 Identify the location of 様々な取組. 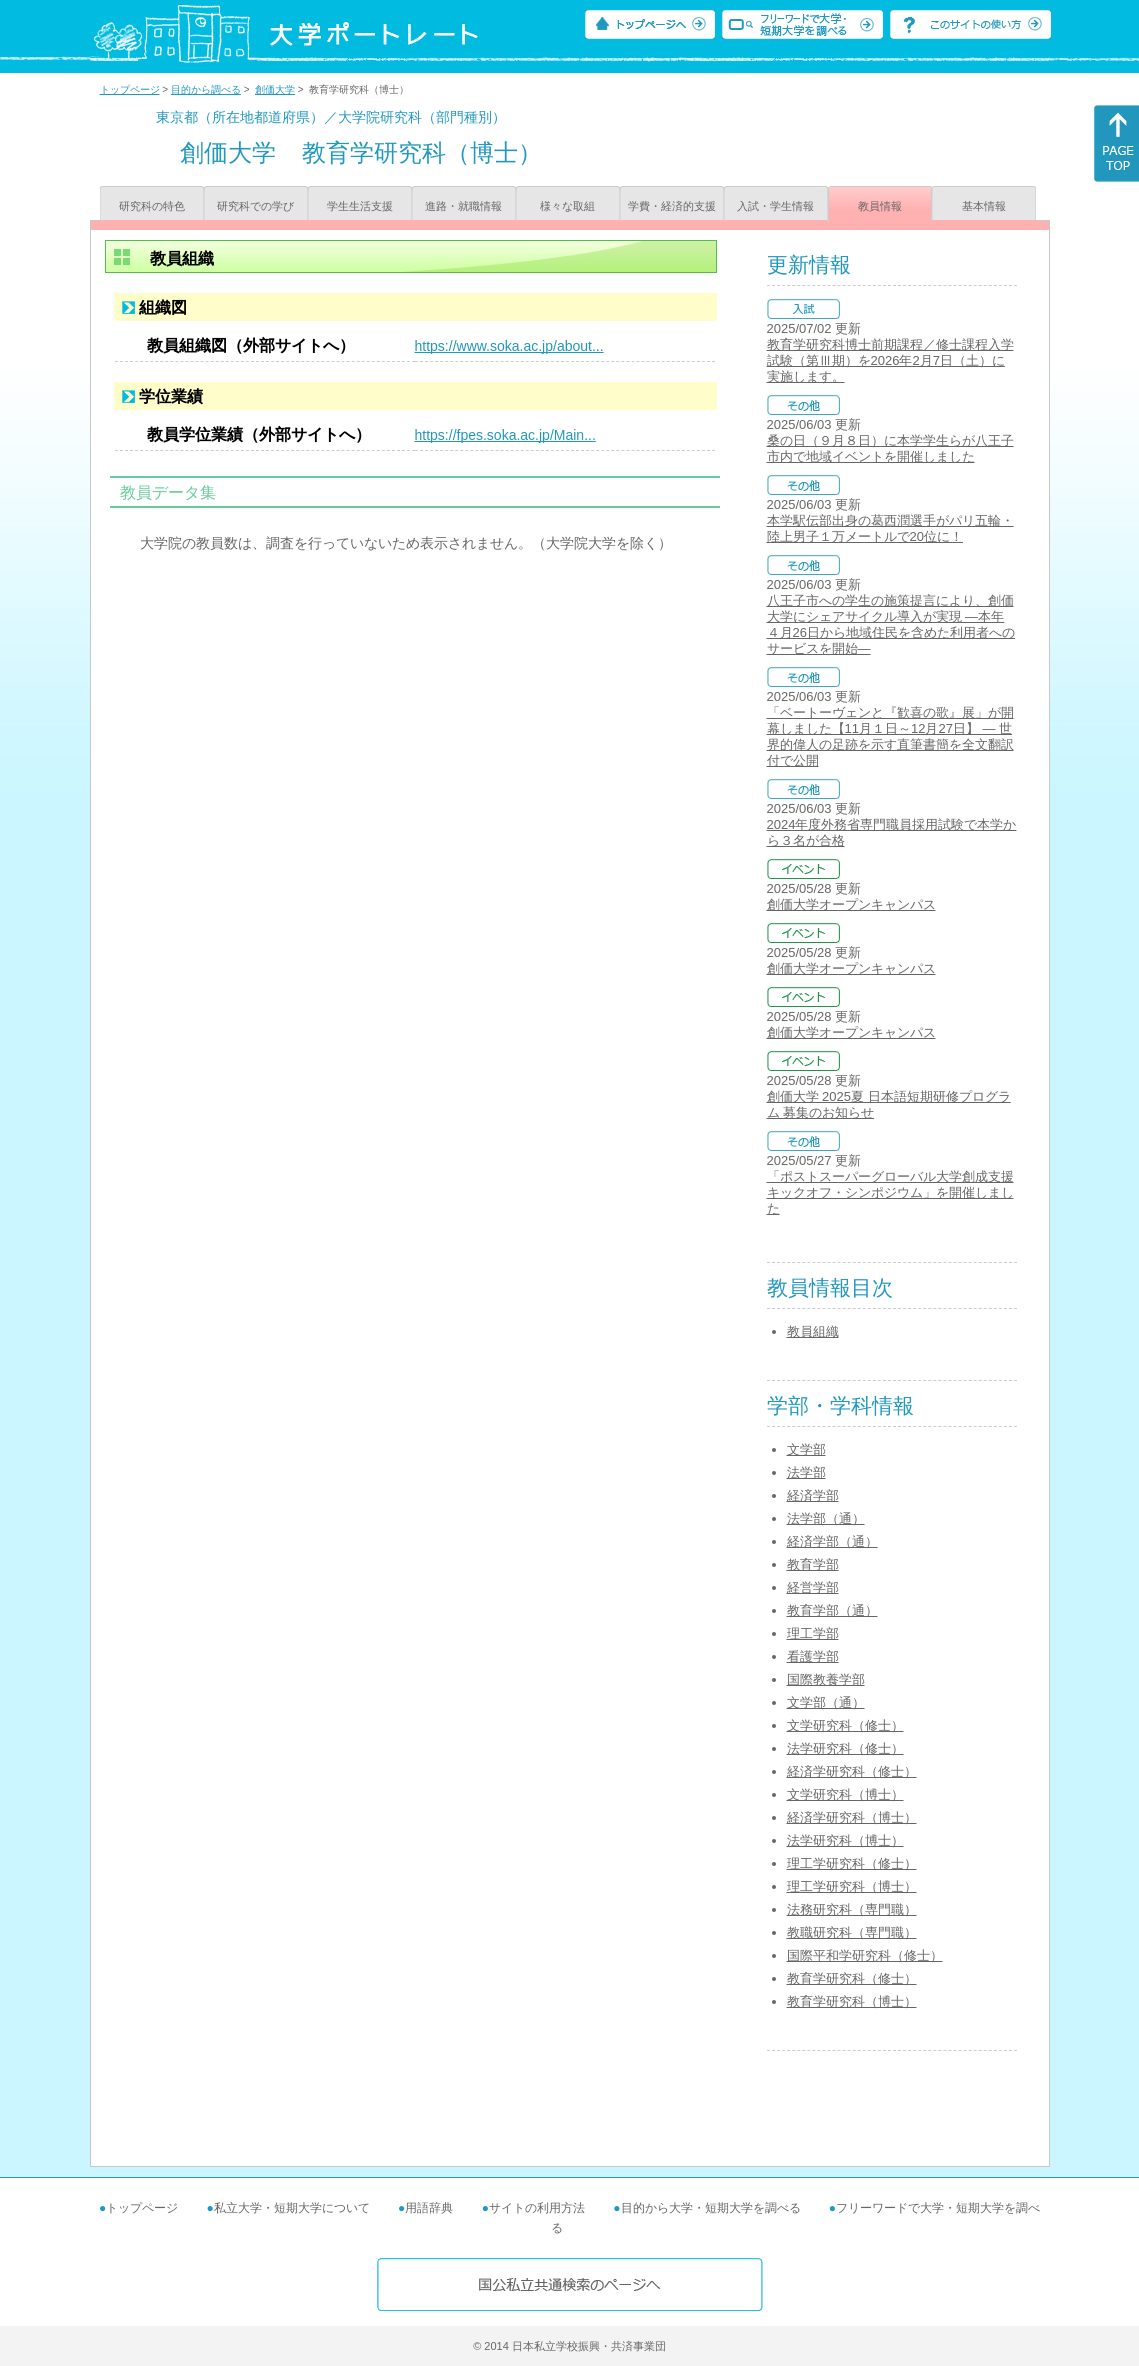
(567, 206).